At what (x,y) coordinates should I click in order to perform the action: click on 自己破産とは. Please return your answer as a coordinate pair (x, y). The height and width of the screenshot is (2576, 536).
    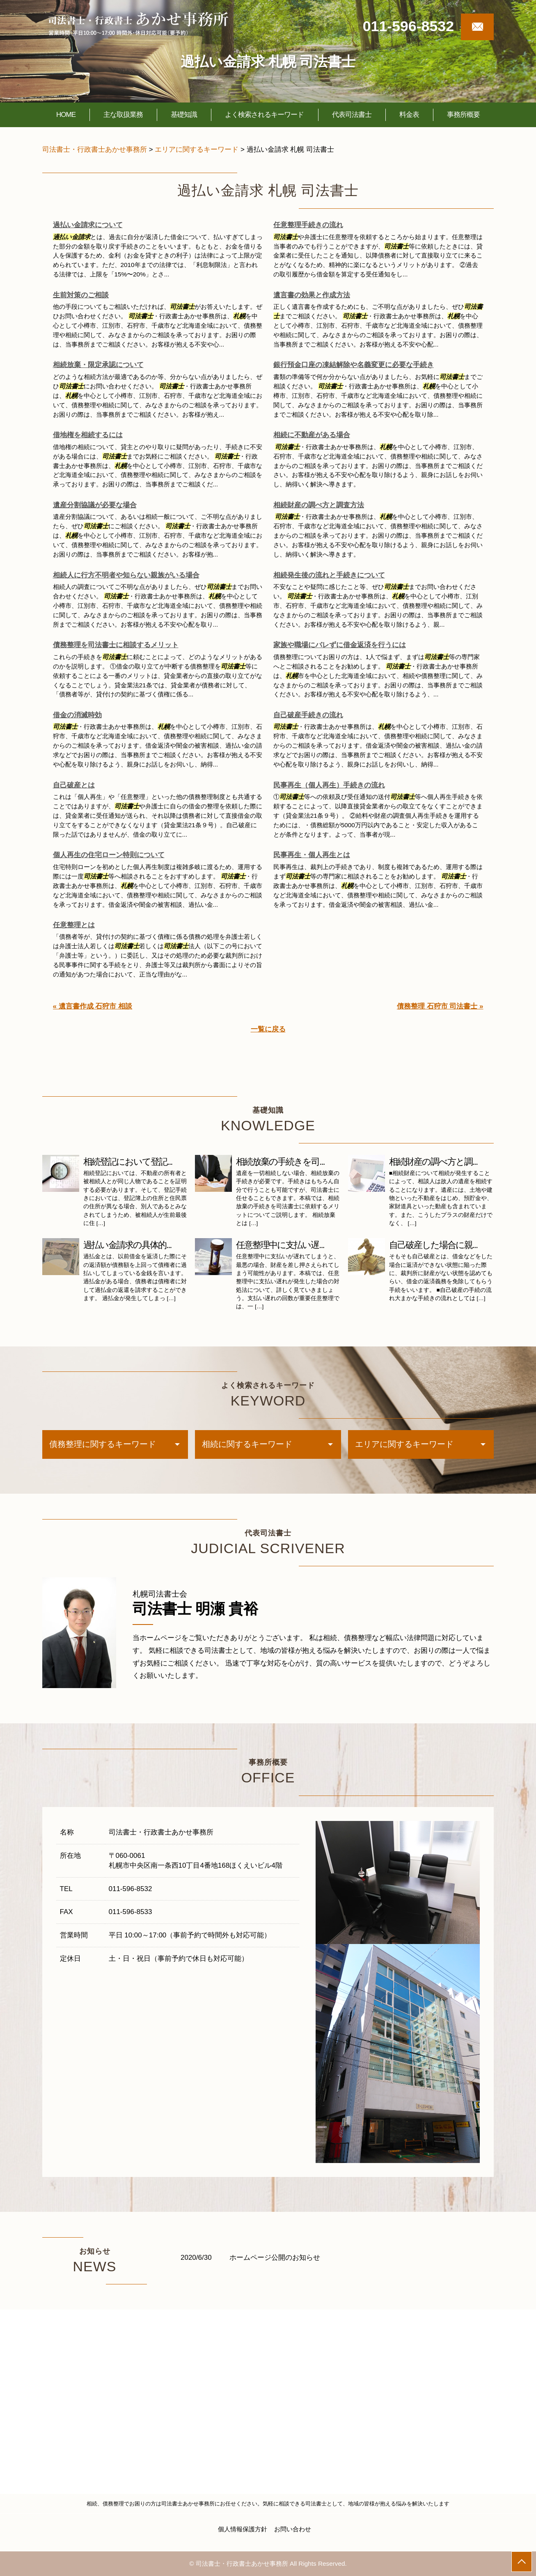
    Looking at the image, I should click on (74, 785).